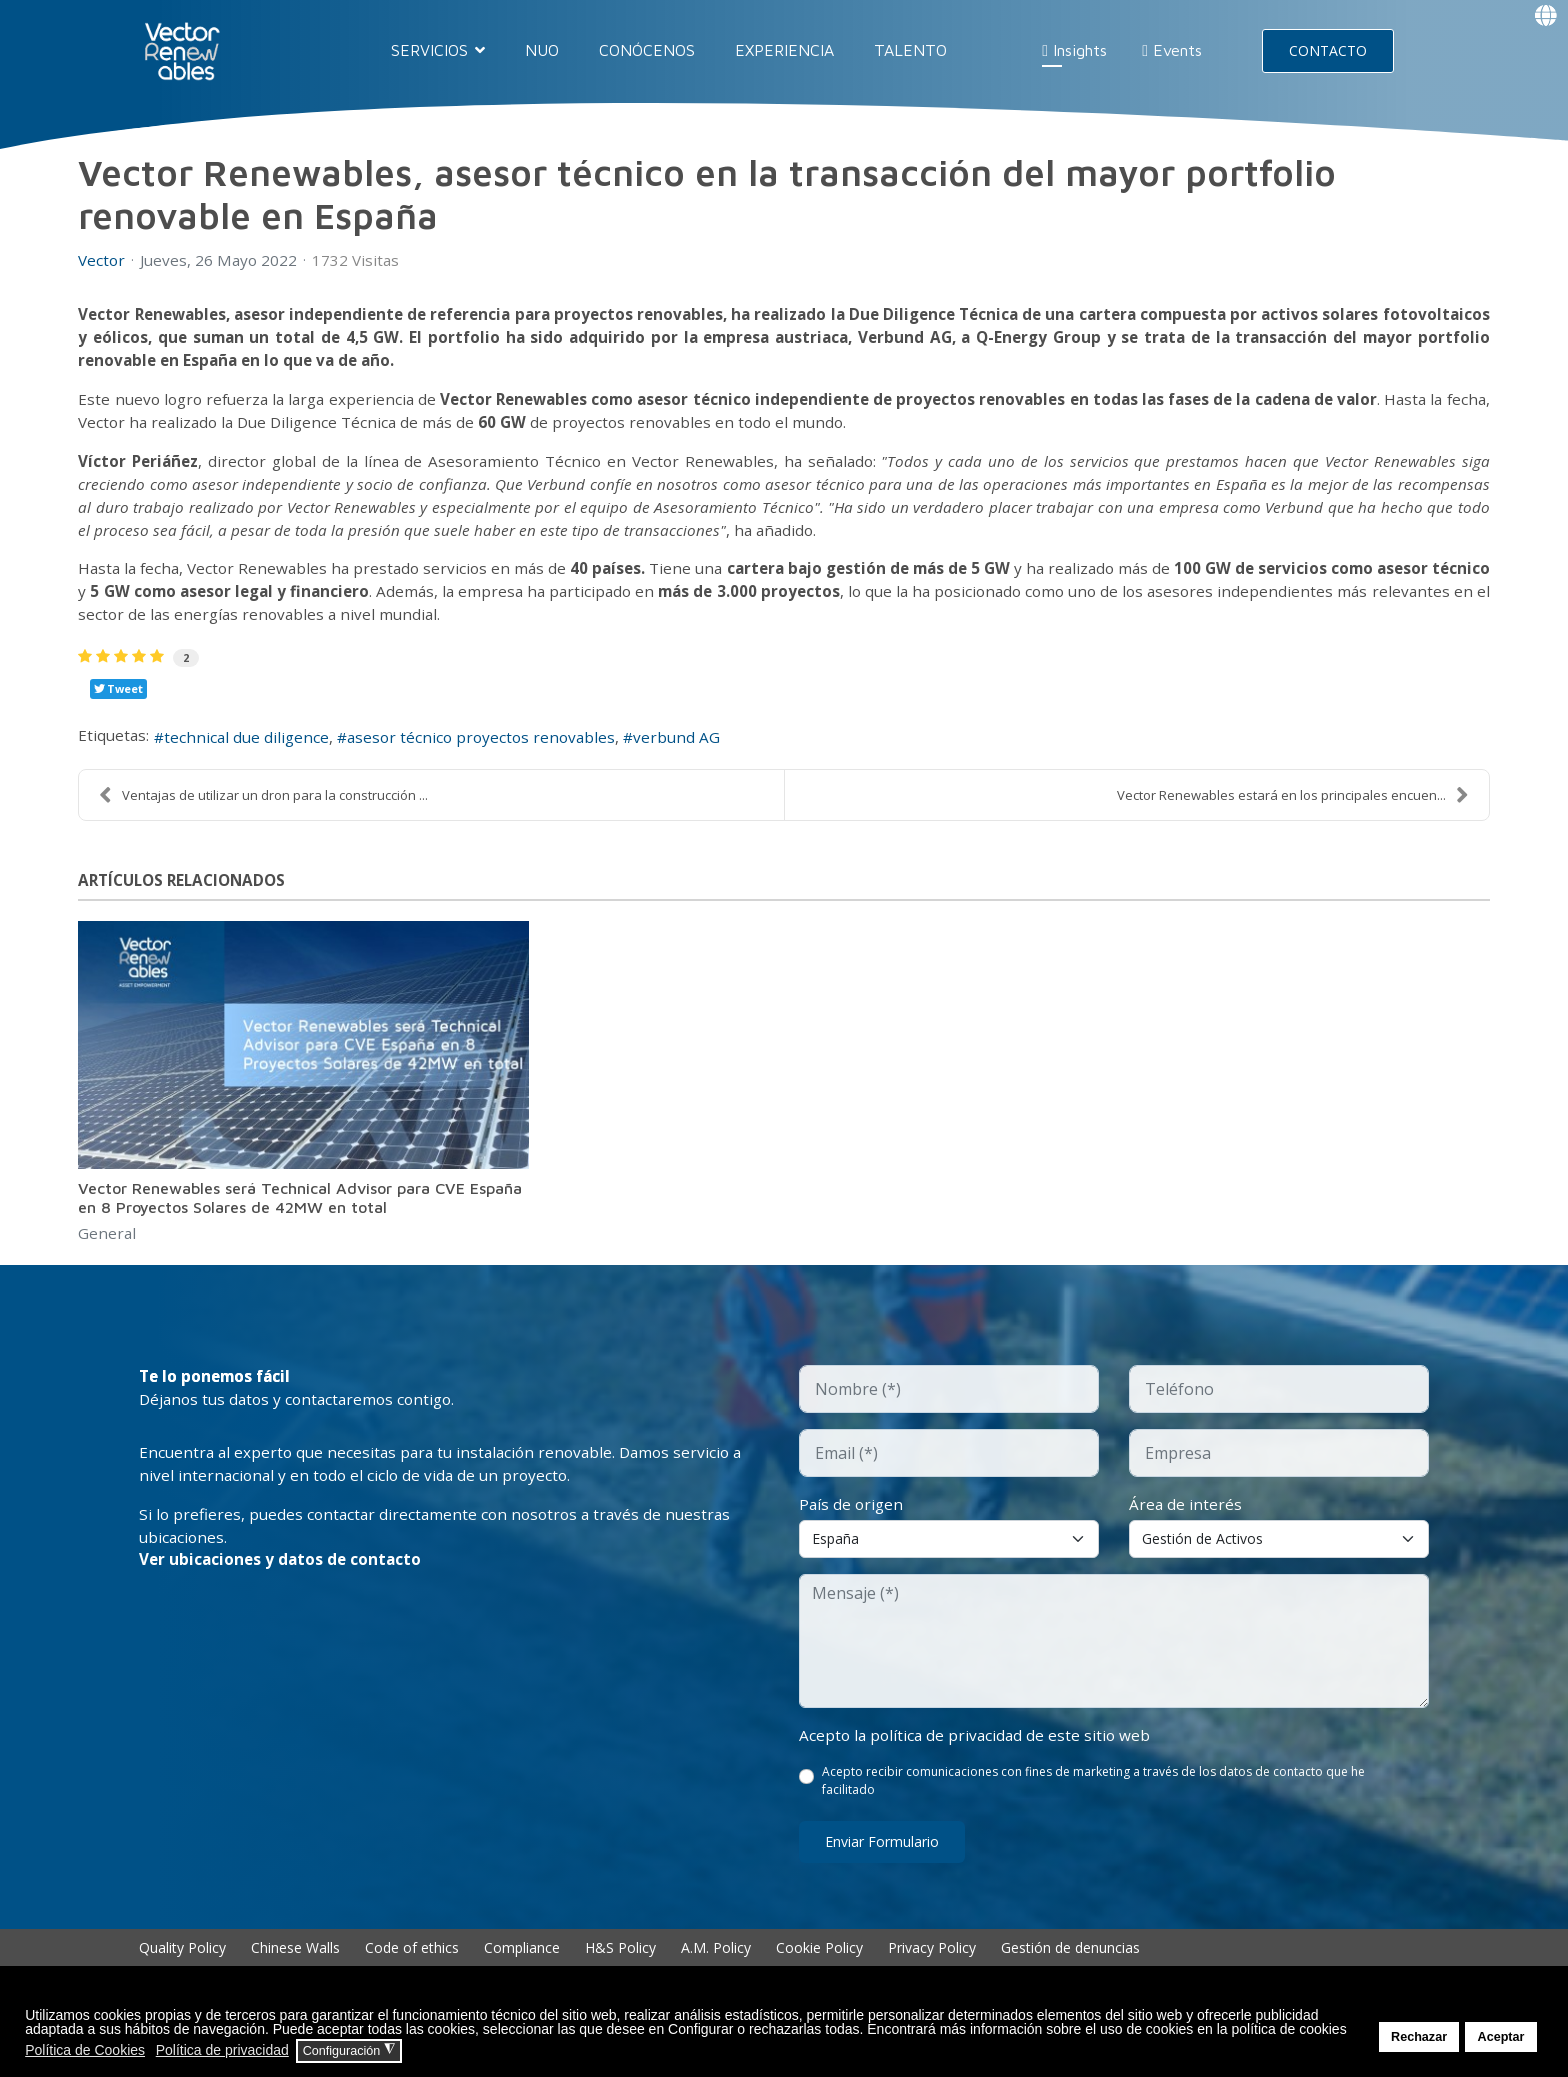  Describe the element at coordinates (522, 1967) in the screenshot. I see `Compliance` at that location.